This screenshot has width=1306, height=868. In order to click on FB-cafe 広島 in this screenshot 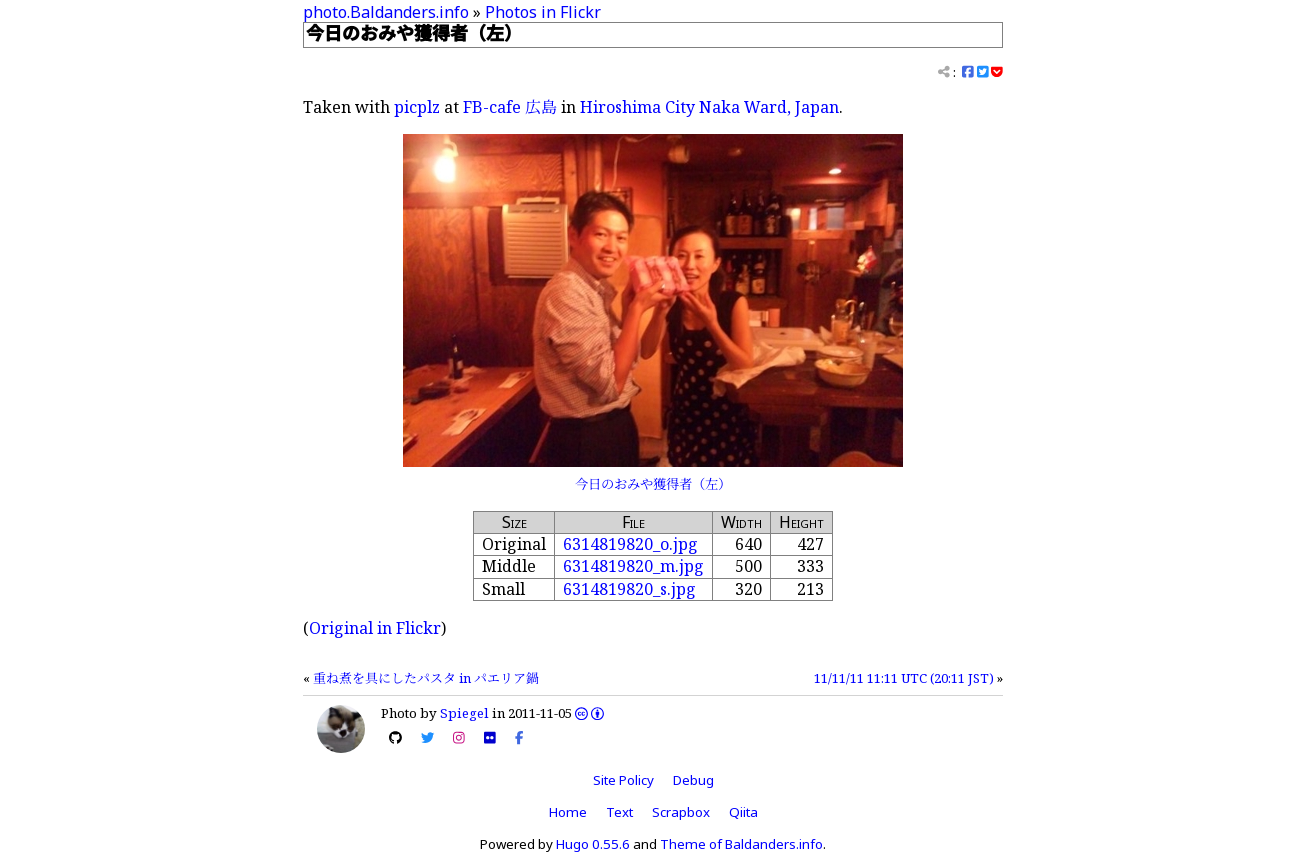, I will do `click(510, 107)`.